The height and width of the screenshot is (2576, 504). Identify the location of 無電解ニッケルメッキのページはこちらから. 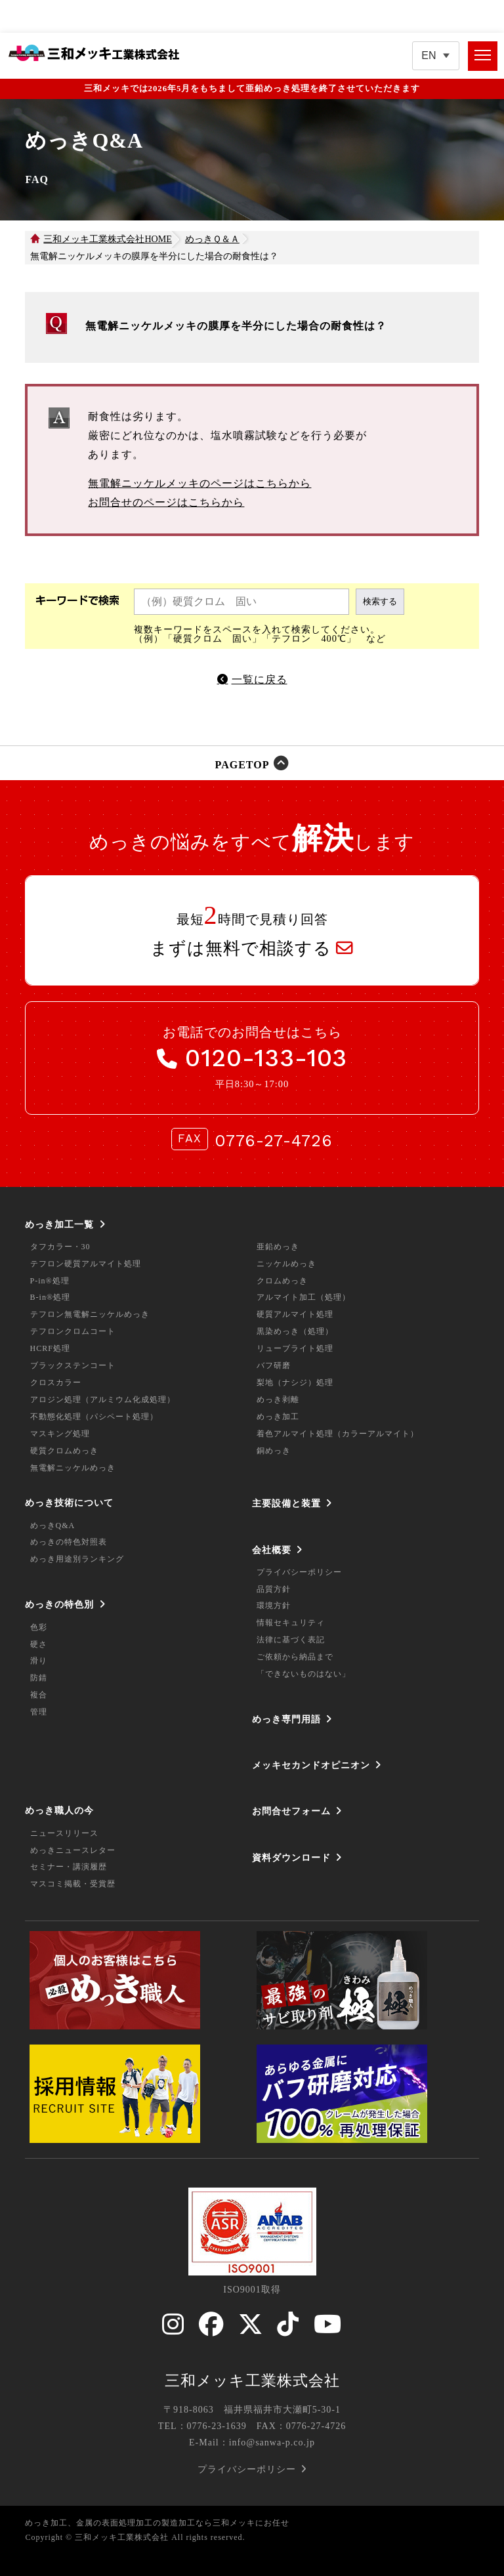
(199, 483).